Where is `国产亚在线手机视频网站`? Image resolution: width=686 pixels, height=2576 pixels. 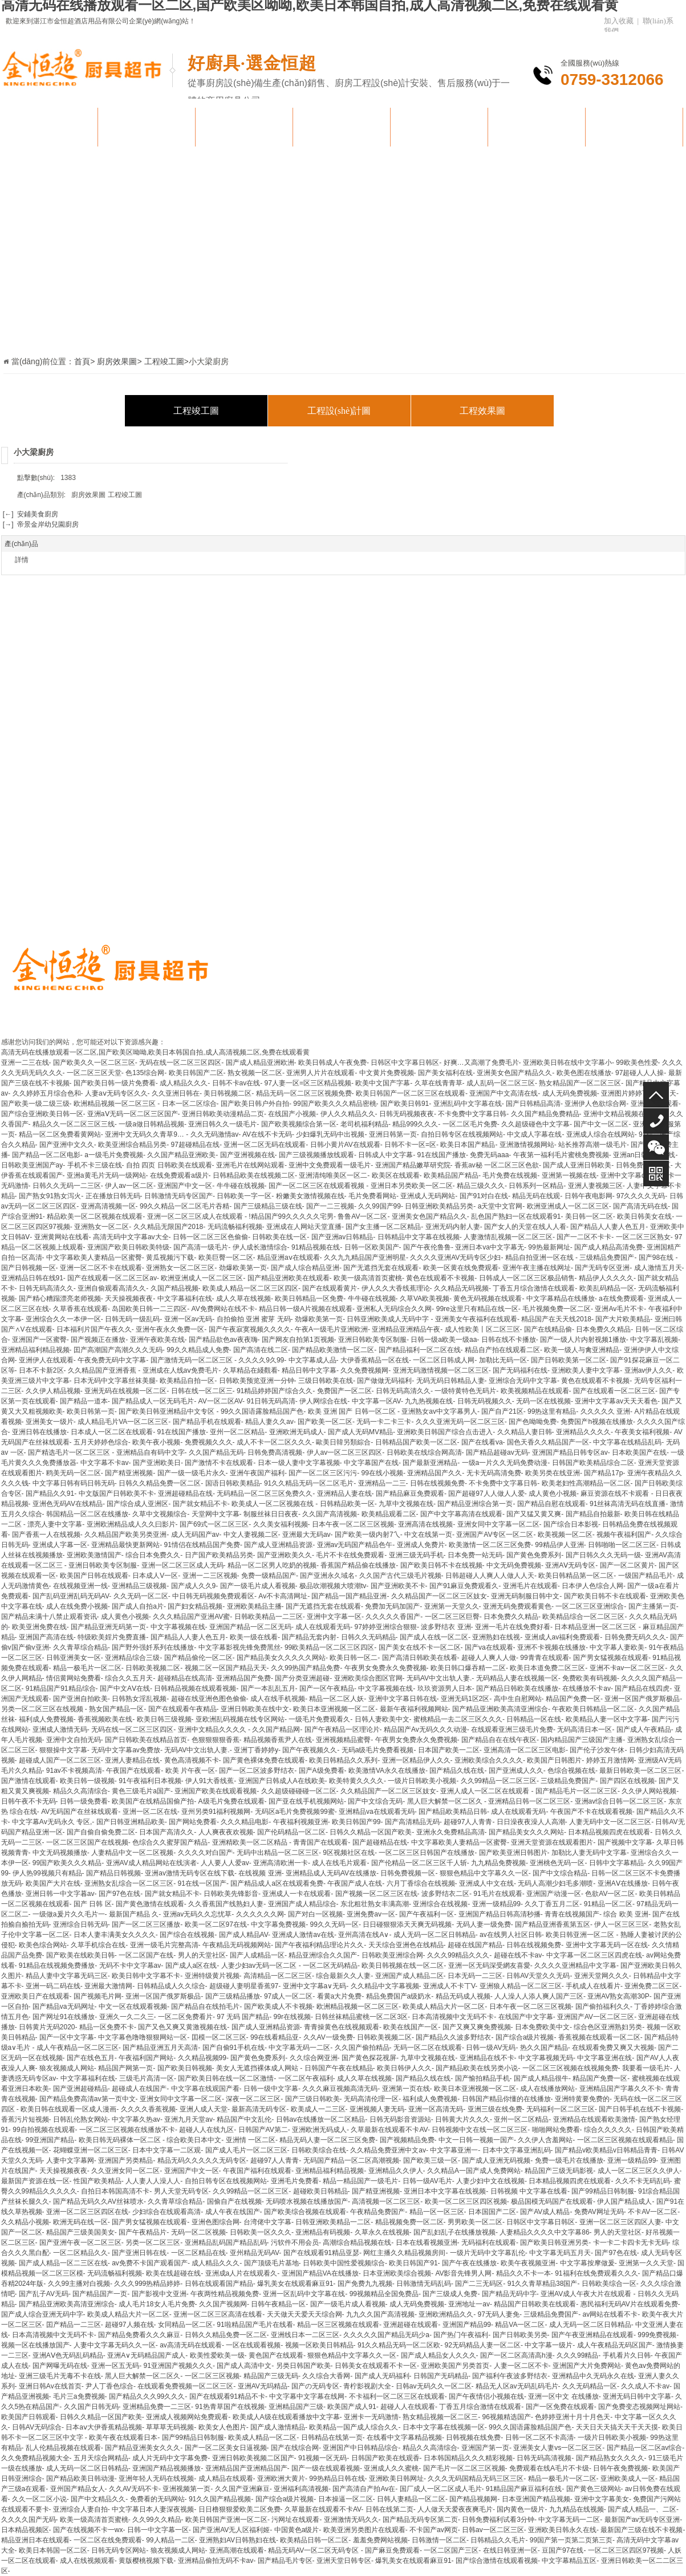 国产亚在线手机视频网站 is located at coordinates (306, 1801).